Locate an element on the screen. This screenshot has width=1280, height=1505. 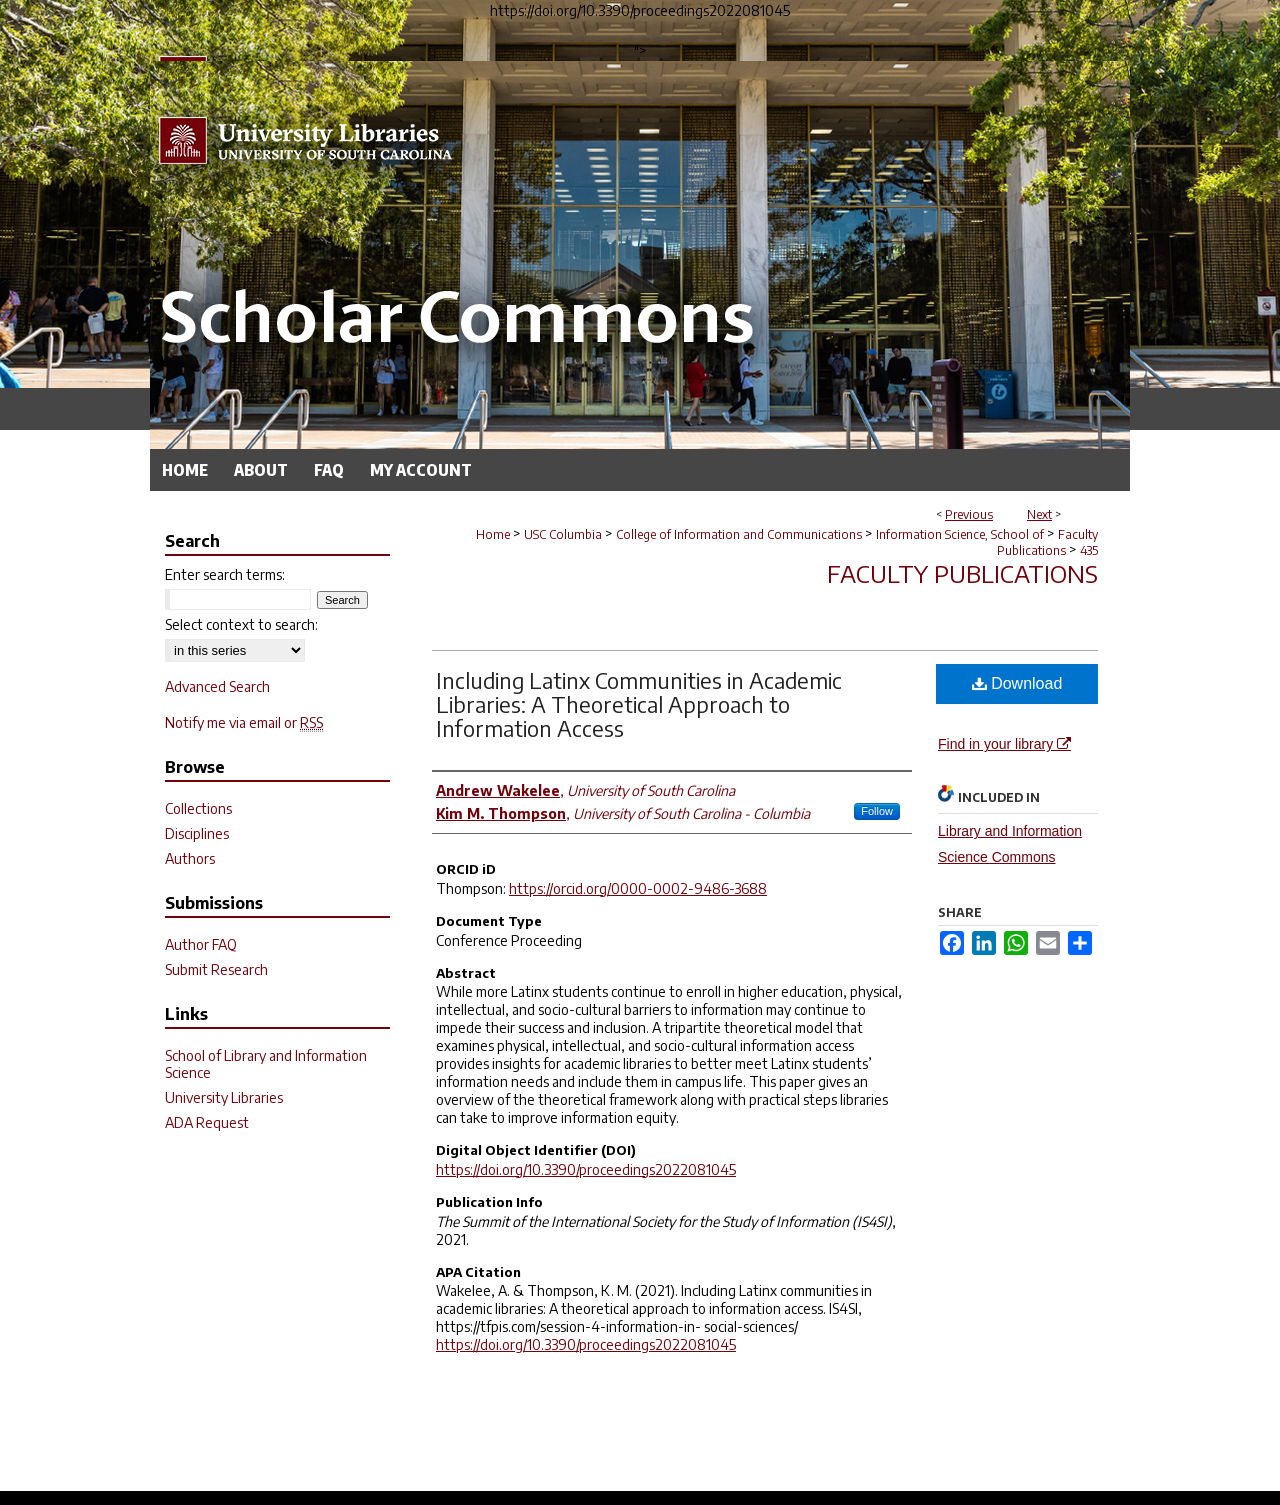
https://doi.org/10.3390/proceedings2022081045 is located at coordinates (586, 1169).